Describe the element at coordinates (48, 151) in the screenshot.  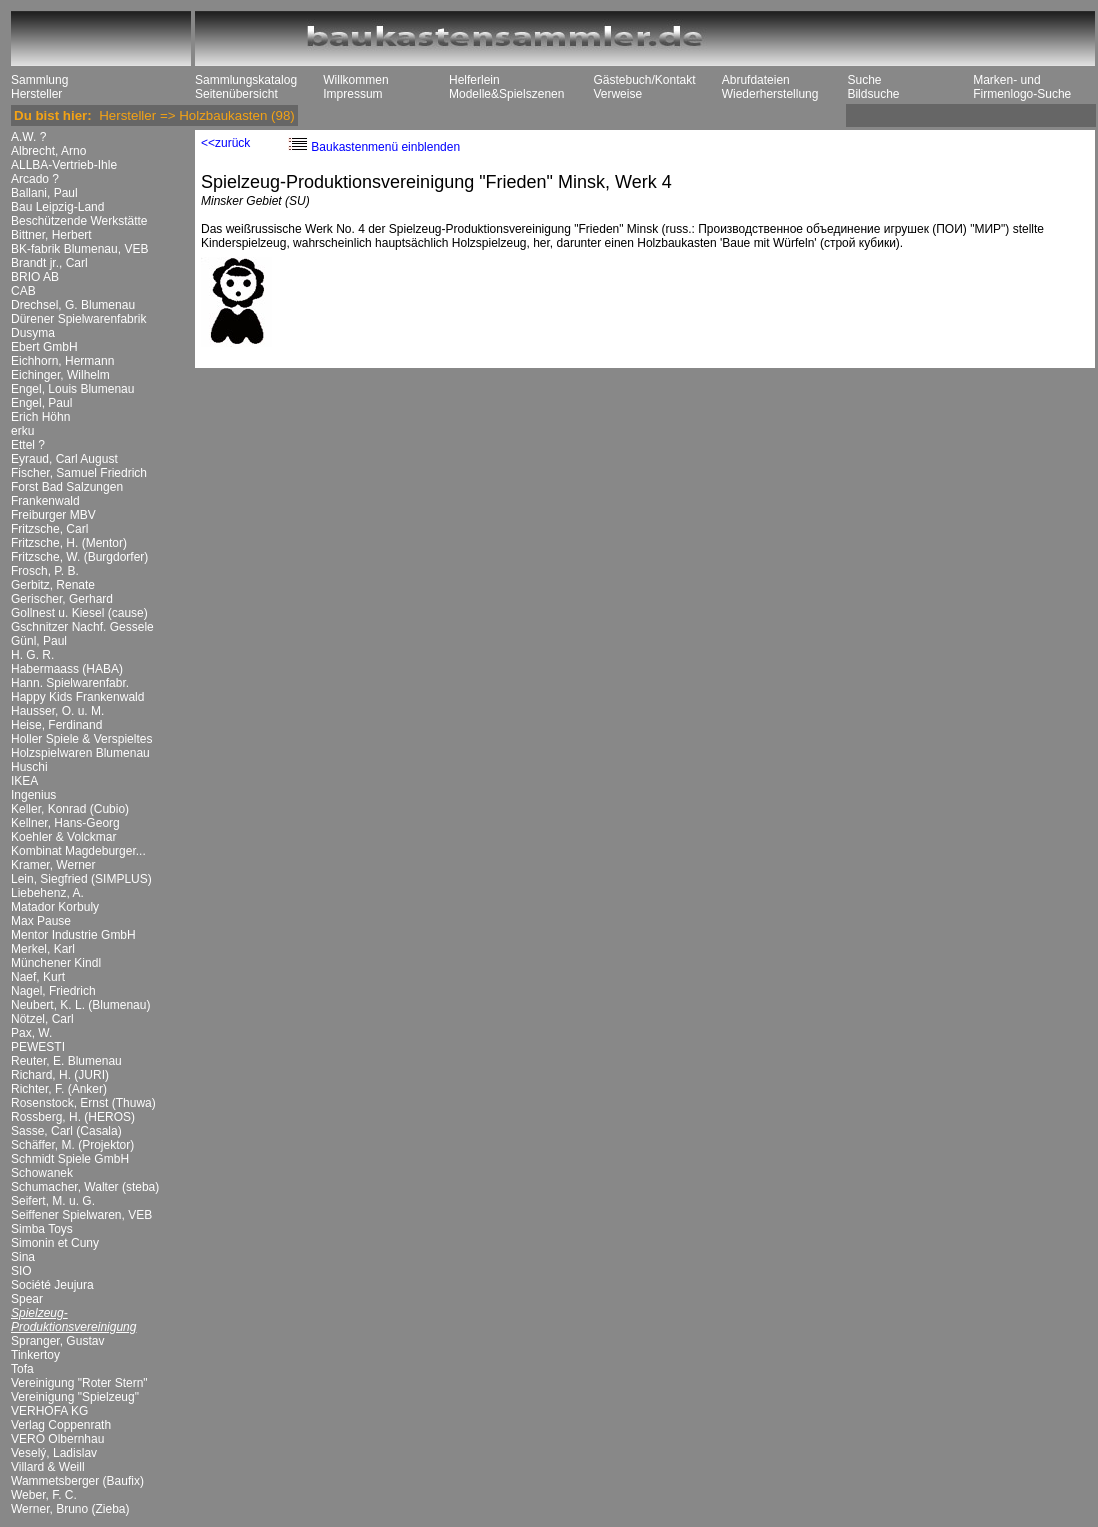
I see `Albrecht, Arno` at that location.